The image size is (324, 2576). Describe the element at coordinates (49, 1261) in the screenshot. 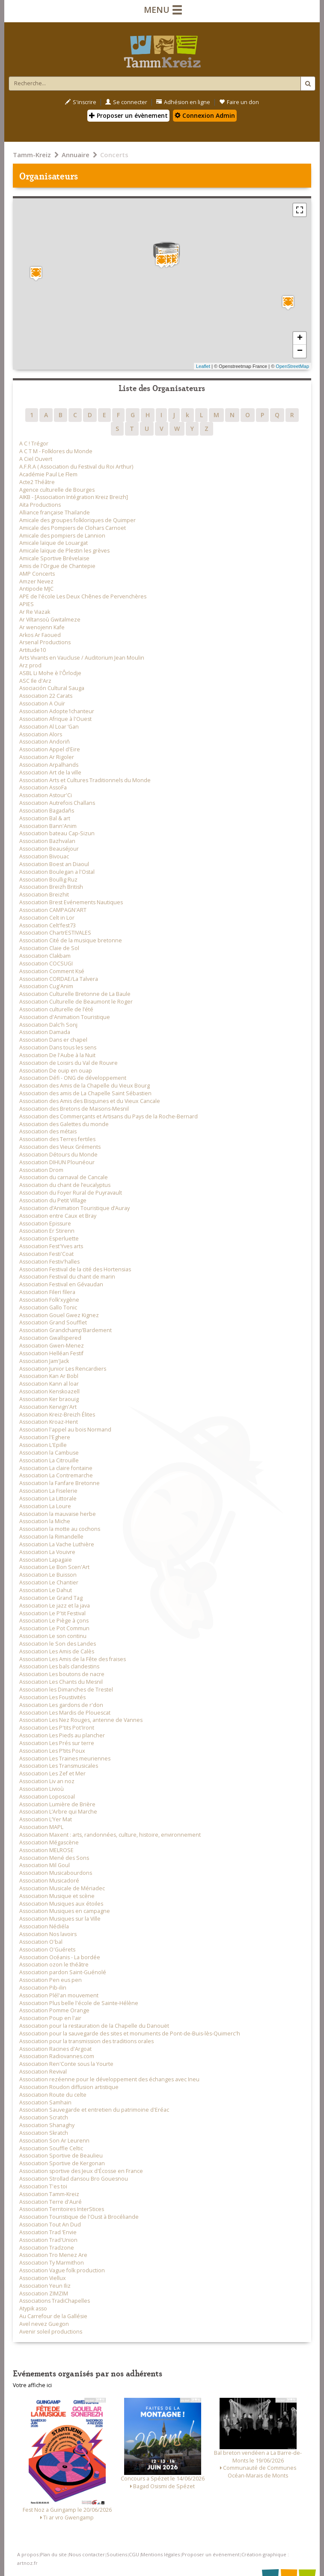

I see `Association Festiv'halles` at that location.